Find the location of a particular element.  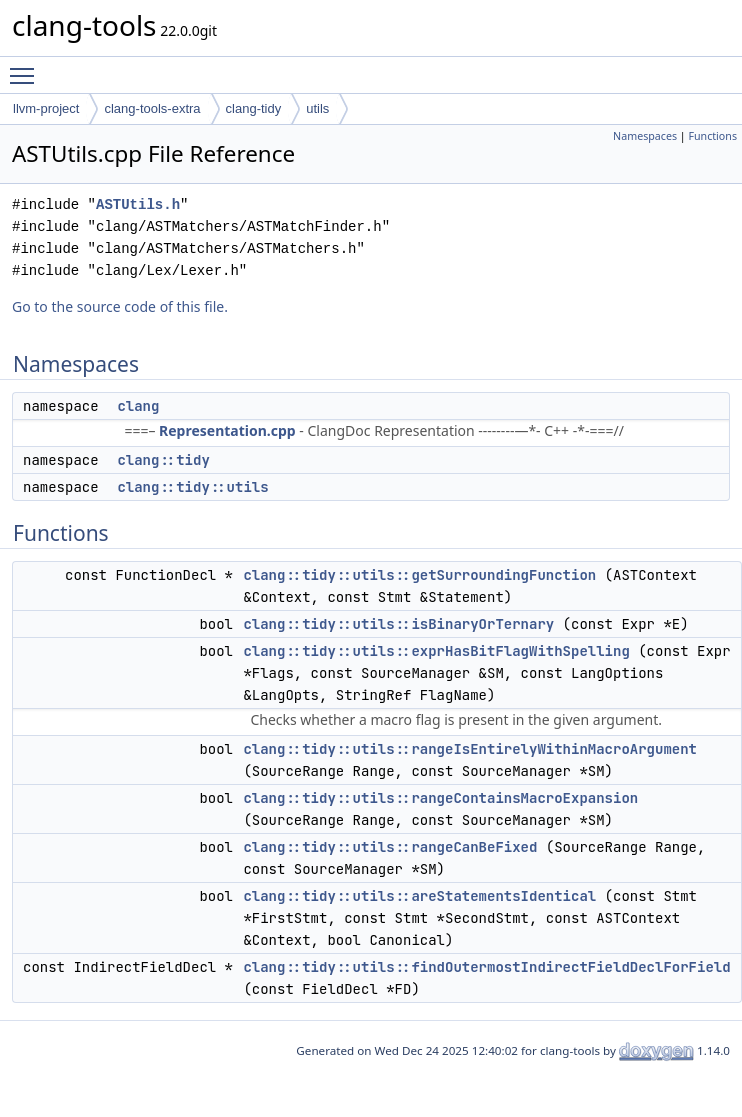

clang is located at coordinates (138, 406).